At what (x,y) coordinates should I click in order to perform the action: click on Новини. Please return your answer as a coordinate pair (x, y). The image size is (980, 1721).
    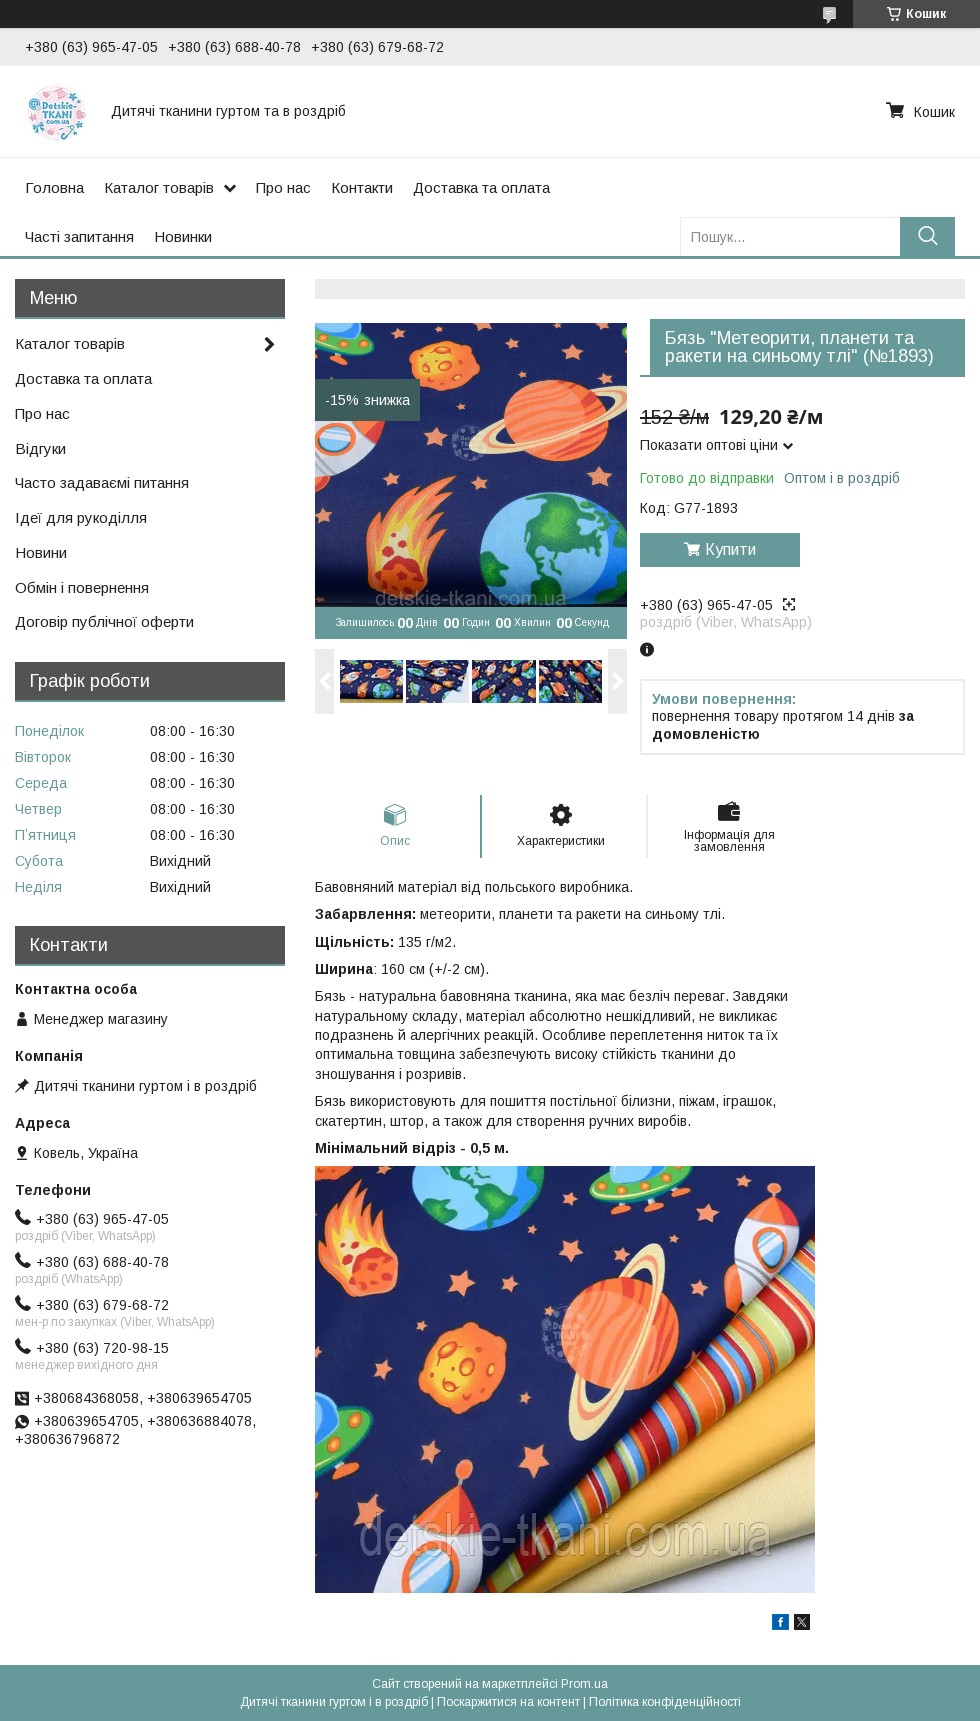
    Looking at the image, I should click on (41, 552).